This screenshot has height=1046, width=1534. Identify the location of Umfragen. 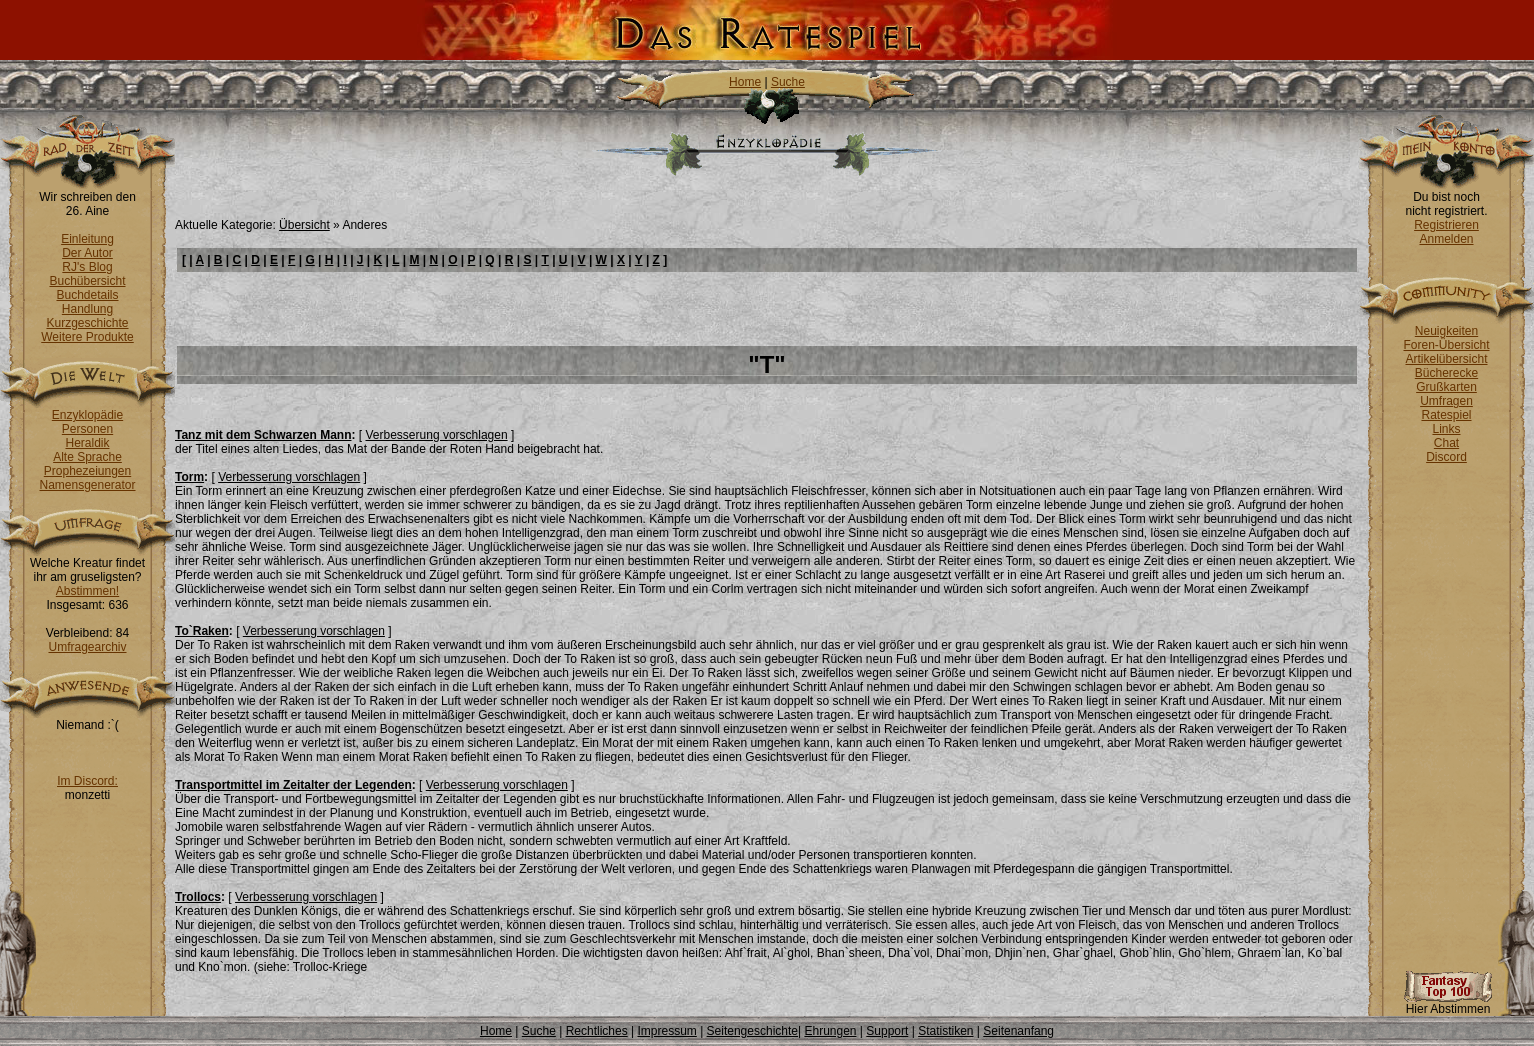
(1446, 401).